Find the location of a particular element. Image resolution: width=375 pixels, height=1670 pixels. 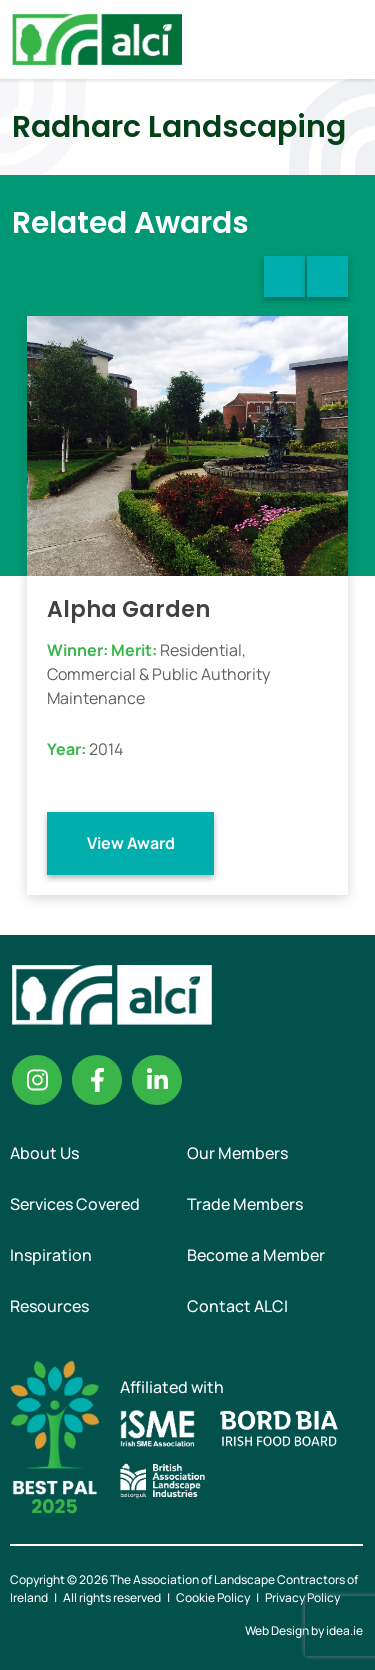

Instagram is located at coordinates (37, 1080).